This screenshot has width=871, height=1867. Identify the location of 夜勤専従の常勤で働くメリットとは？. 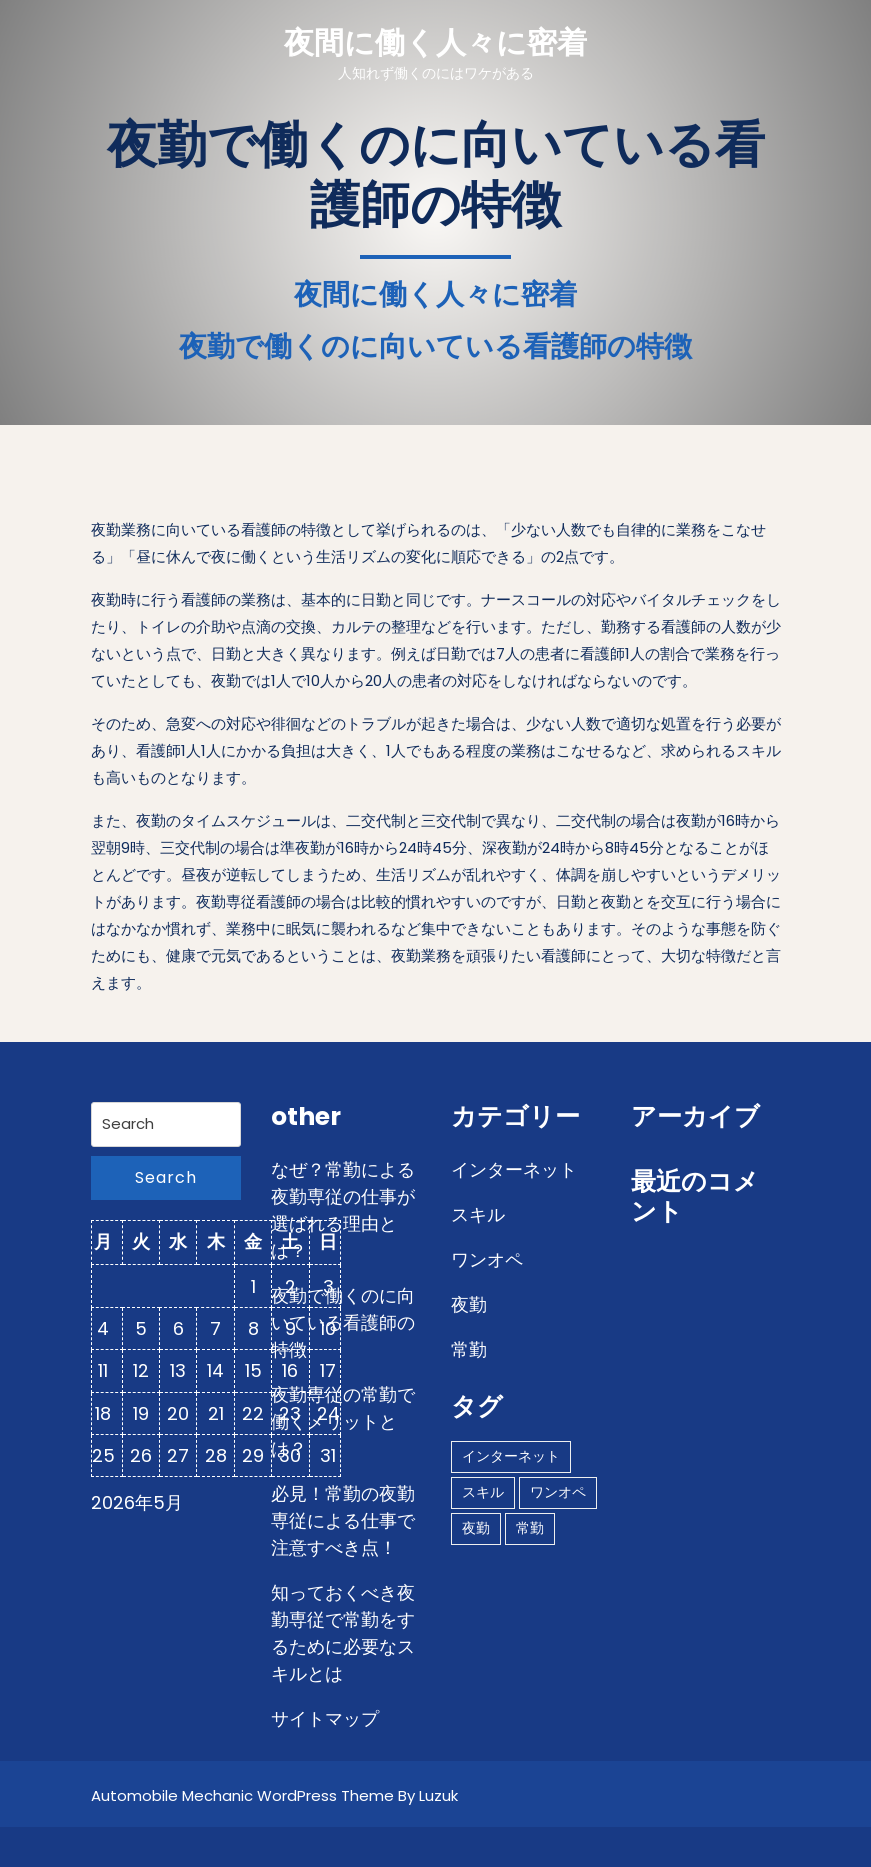
(343, 1421).